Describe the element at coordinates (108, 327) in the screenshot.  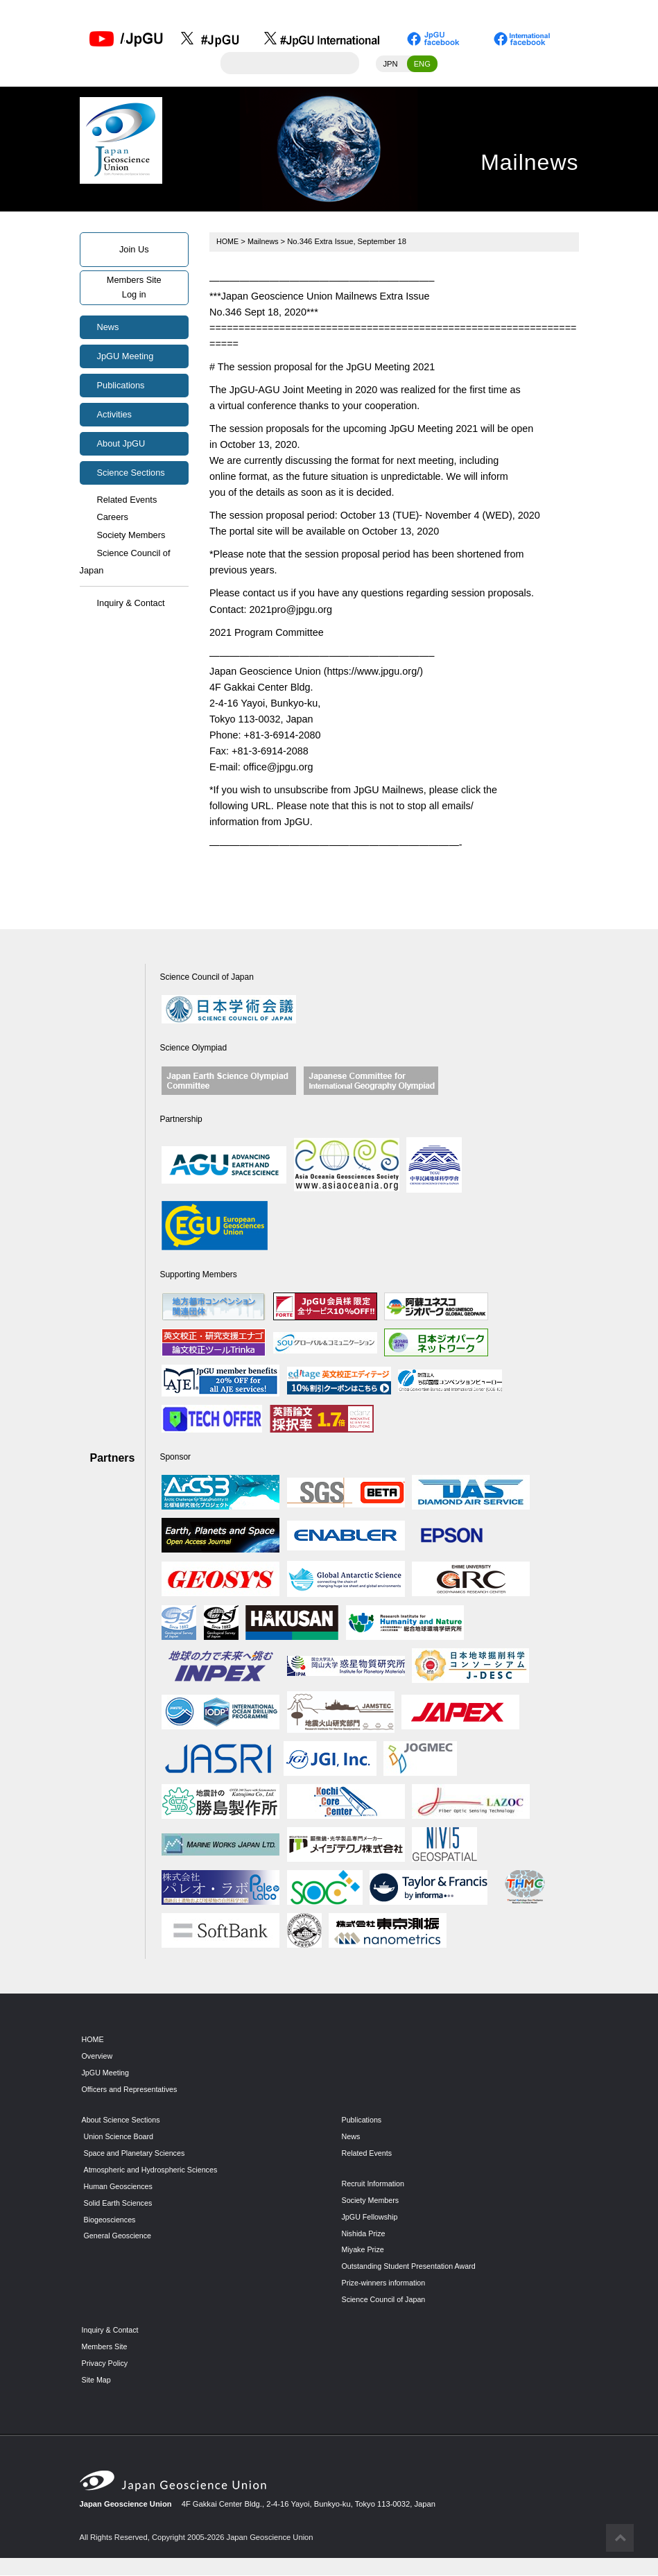
I see `News` at that location.